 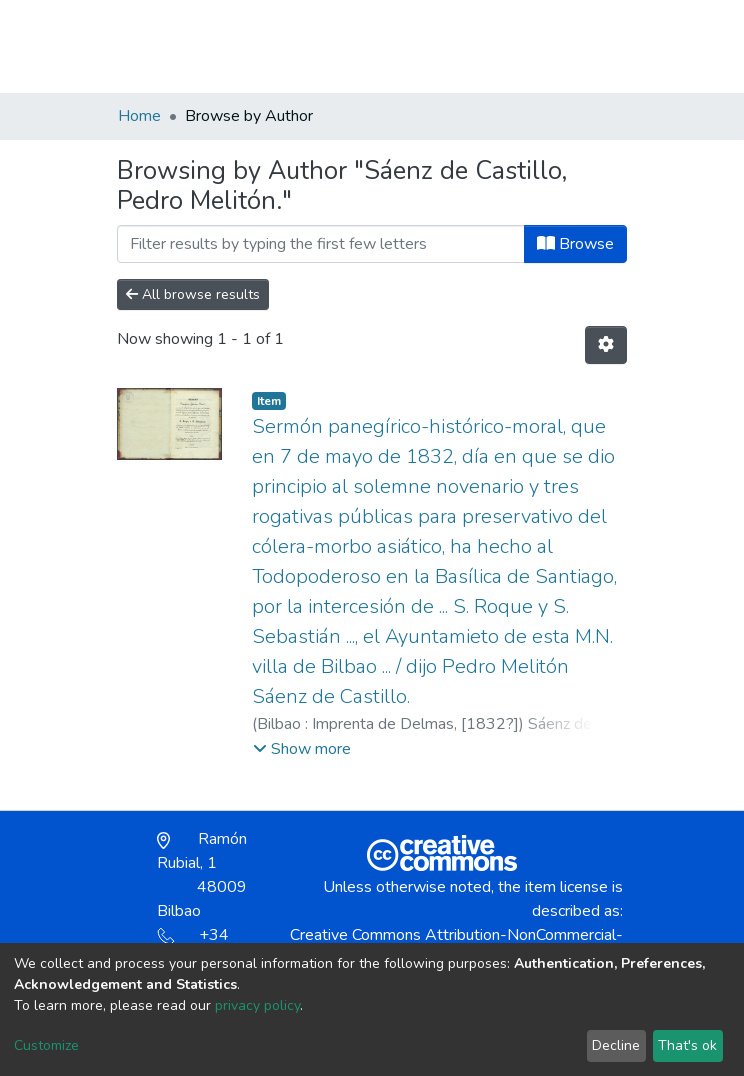 I want to click on Browse, so click(x=575, y=244).